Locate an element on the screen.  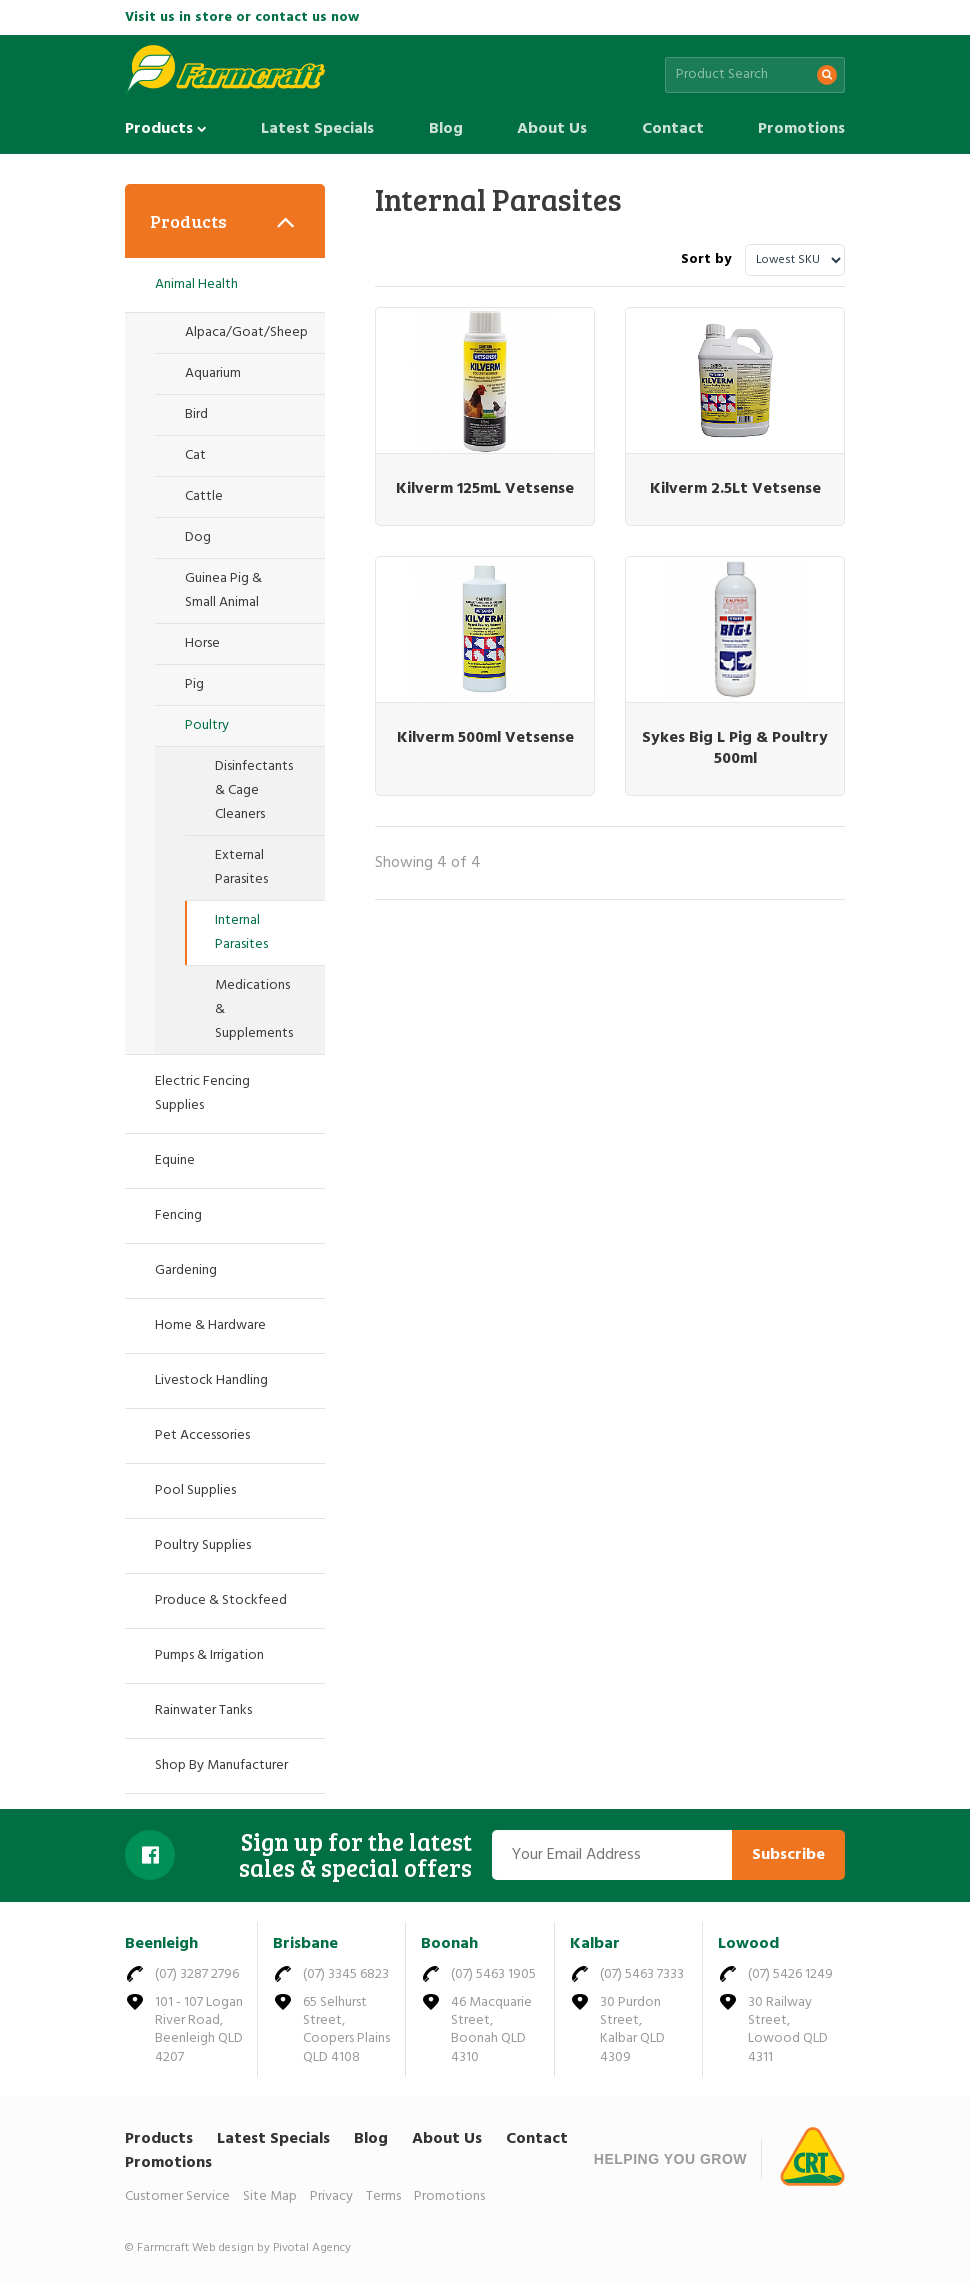
Poultry is located at coordinates (207, 725).